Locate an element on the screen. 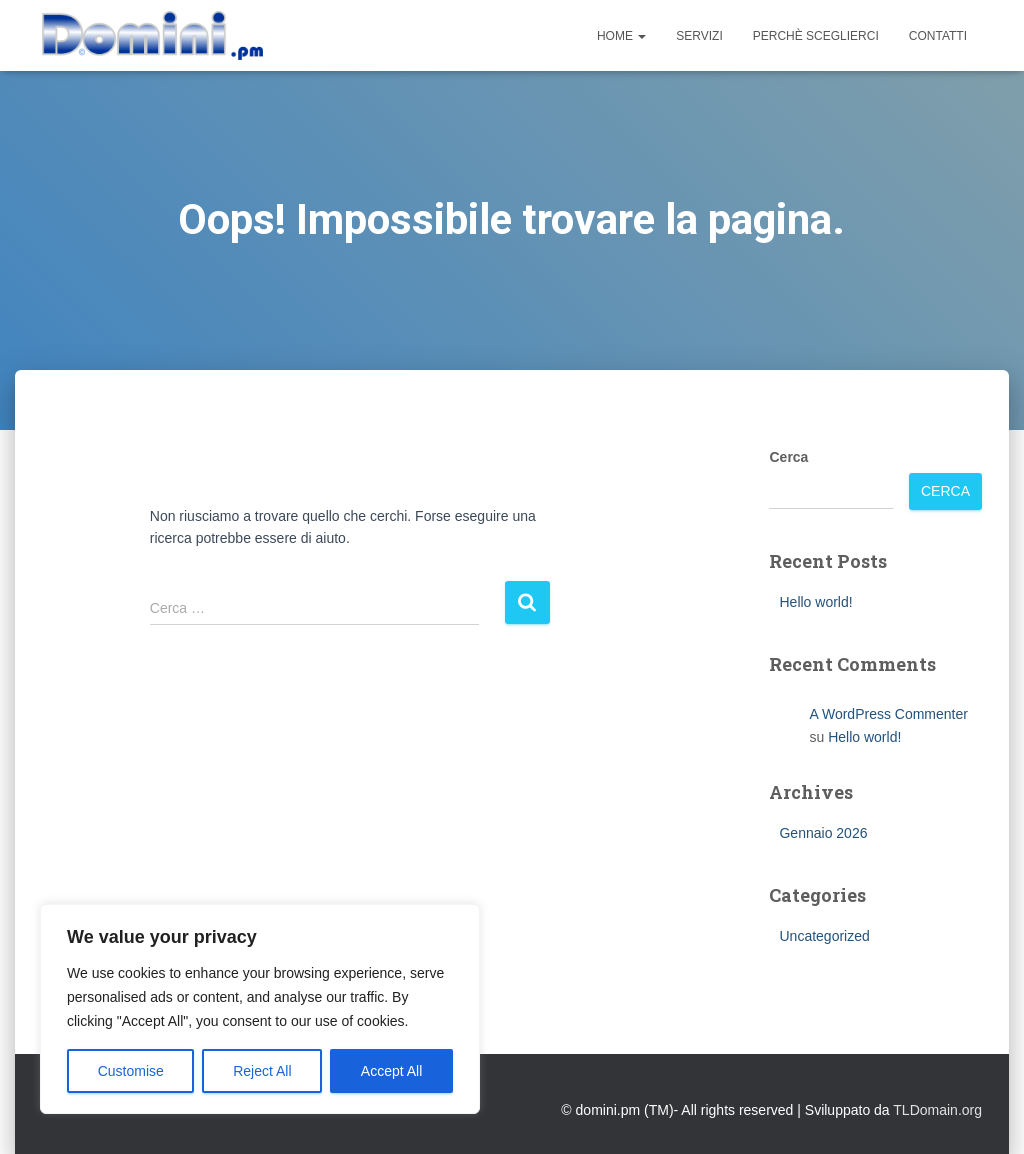 Image resolution: width=1024 pixels, height=1154 pixels. Reject All is located at coordinates (262, 1071).